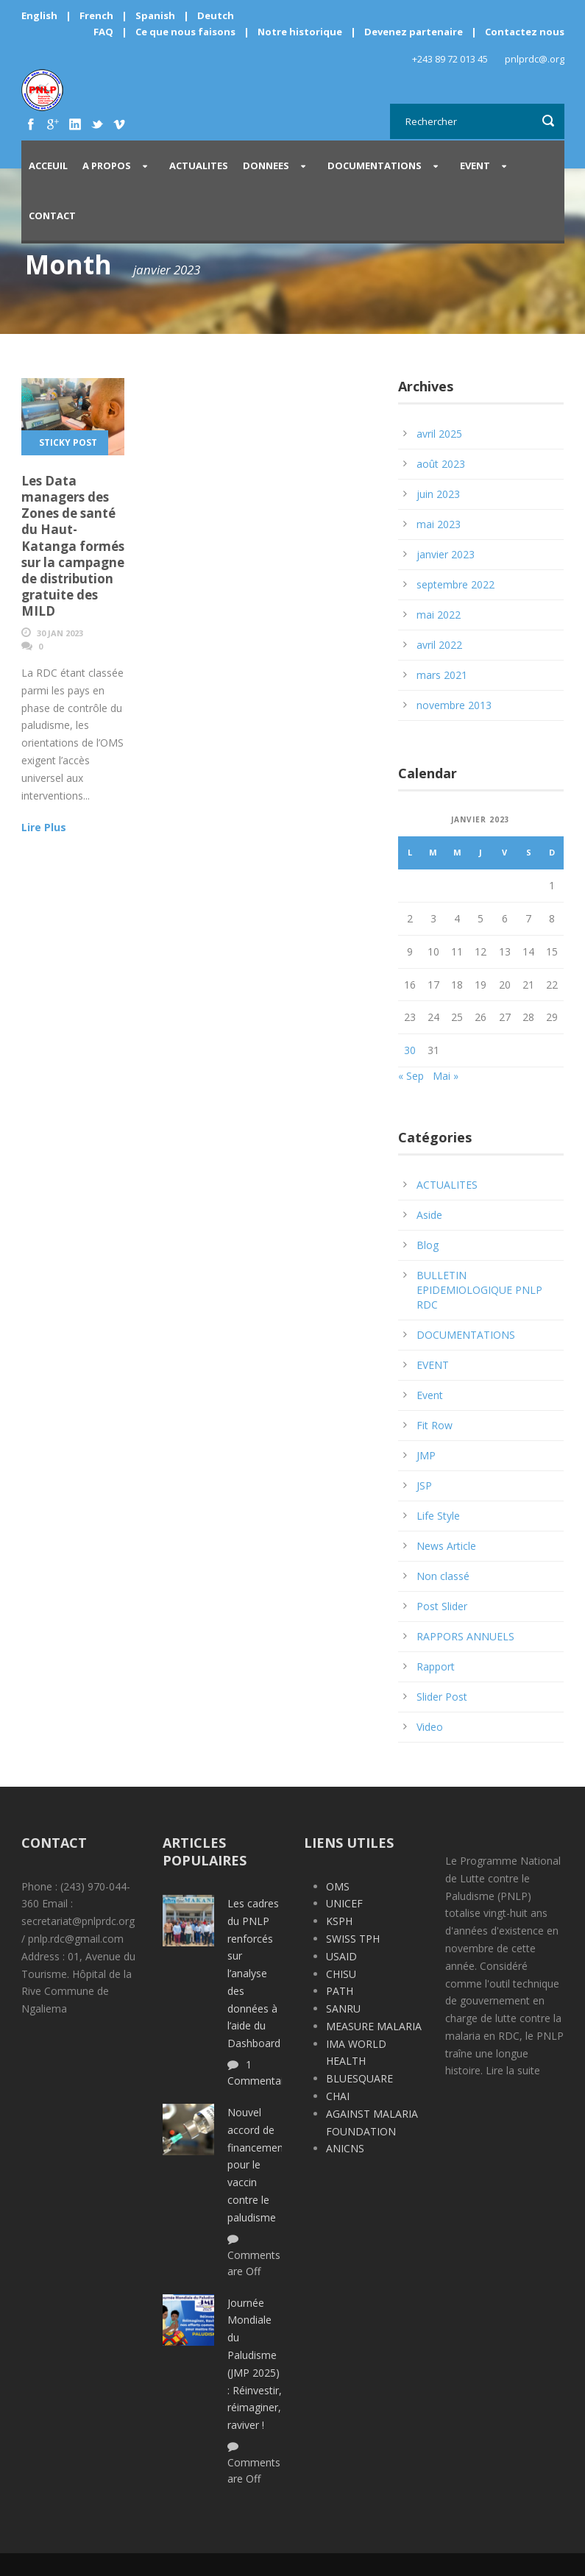 The image size is (585, 2576). I want to click on PATH, so click(339, 1991).